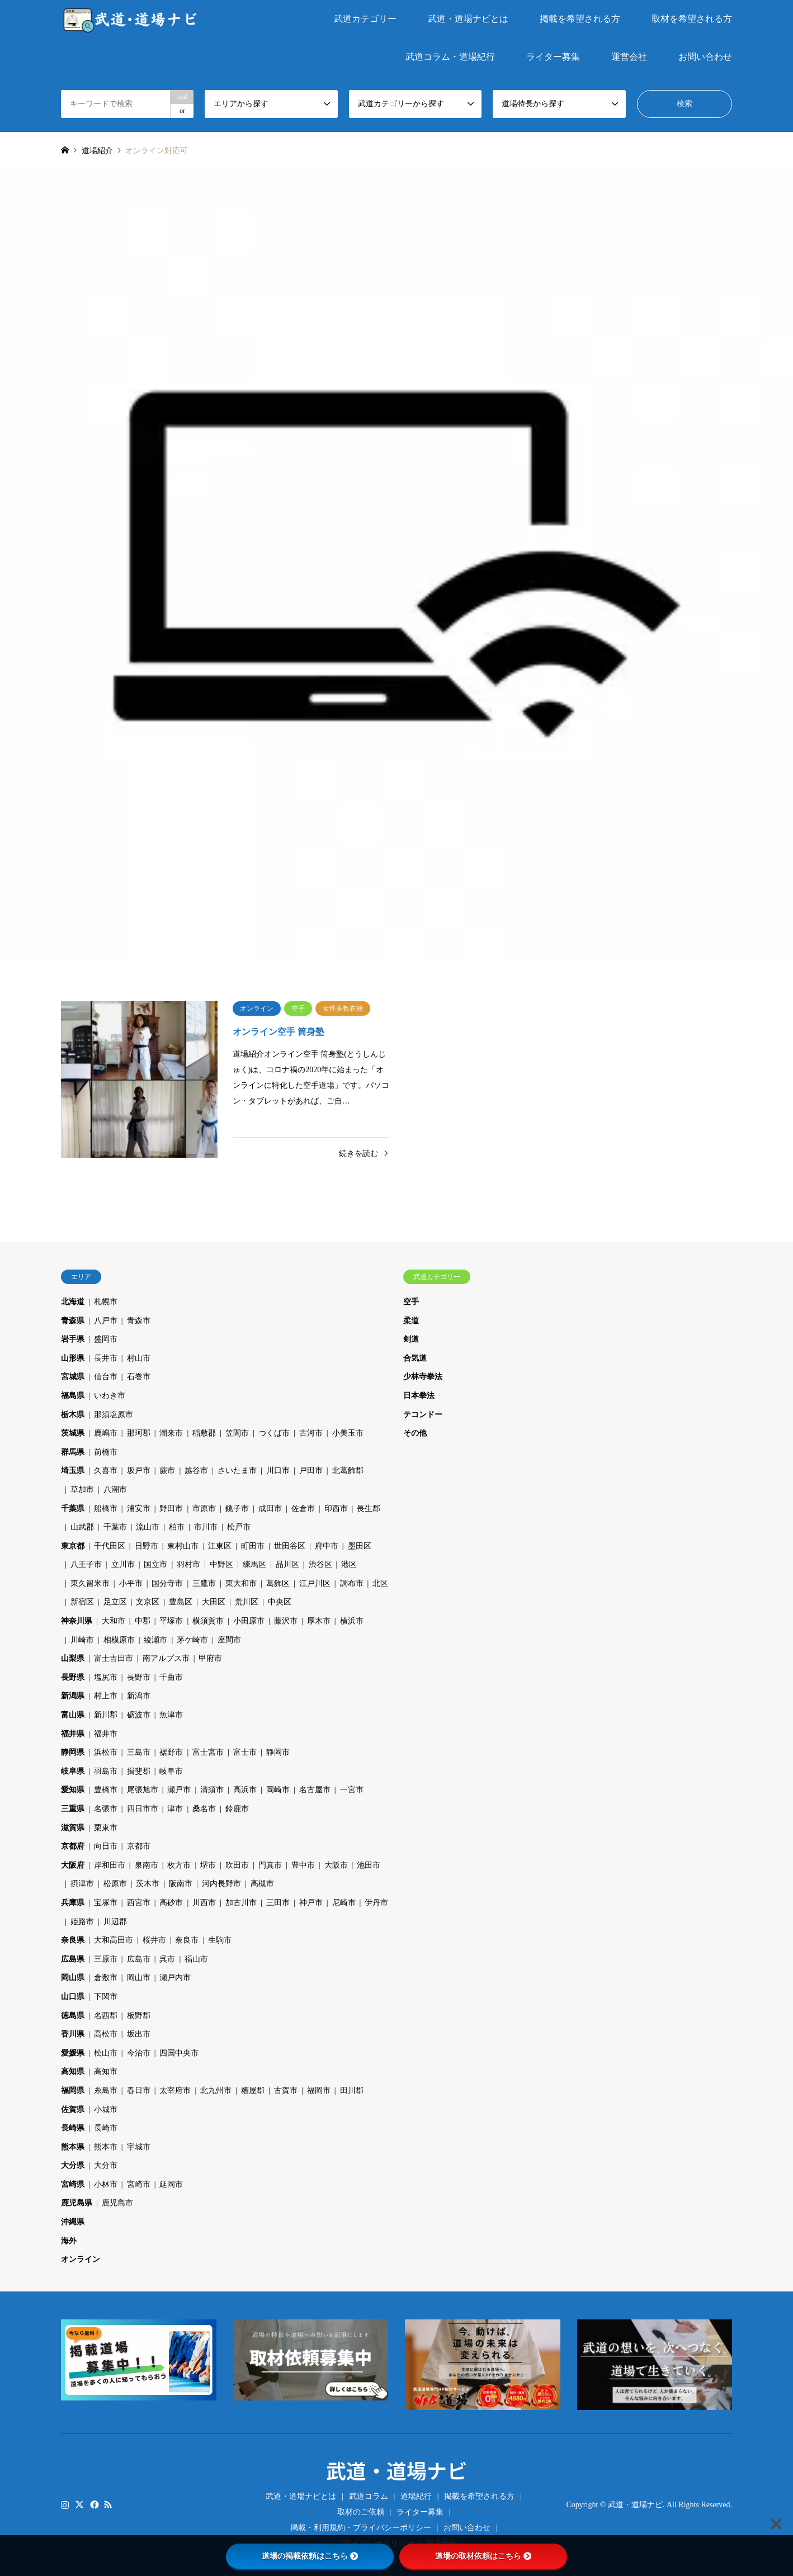 The width and height of the screenshot is (793, 2576). What do you see at coordinates (171, 1433) in the screenshot?
I see `潮来市` at bounding box center [171, 1433].